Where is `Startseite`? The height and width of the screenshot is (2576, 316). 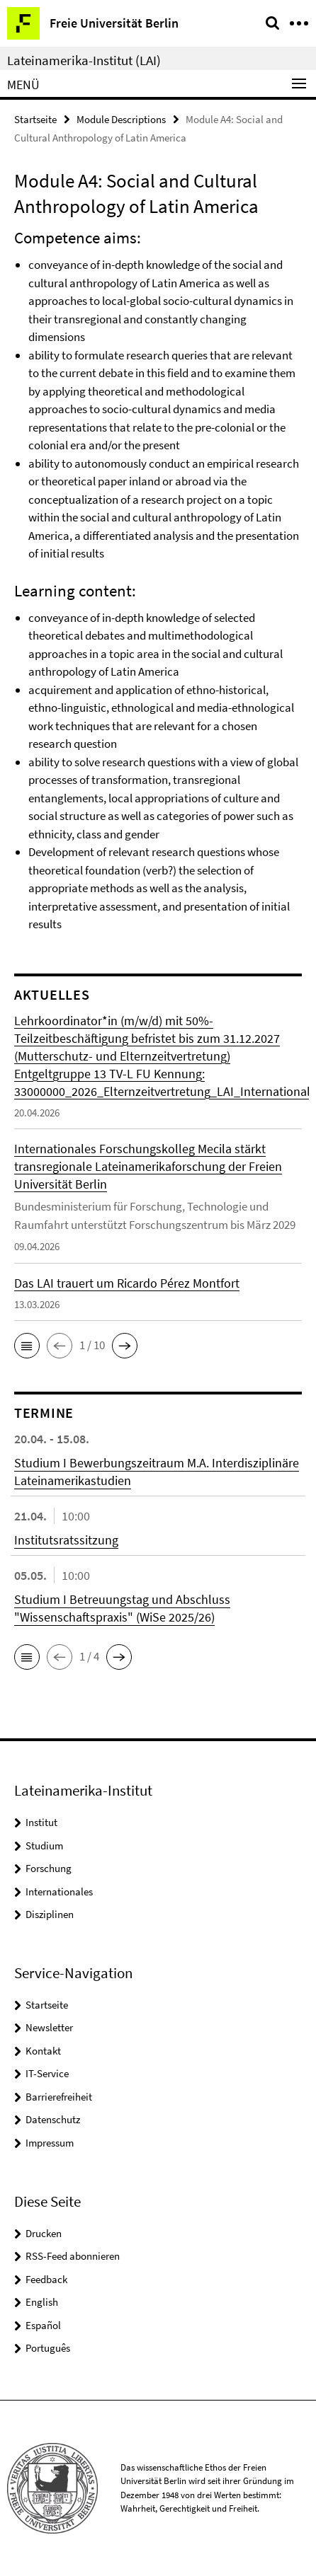
Startseite is located at coordinates (35, 119).